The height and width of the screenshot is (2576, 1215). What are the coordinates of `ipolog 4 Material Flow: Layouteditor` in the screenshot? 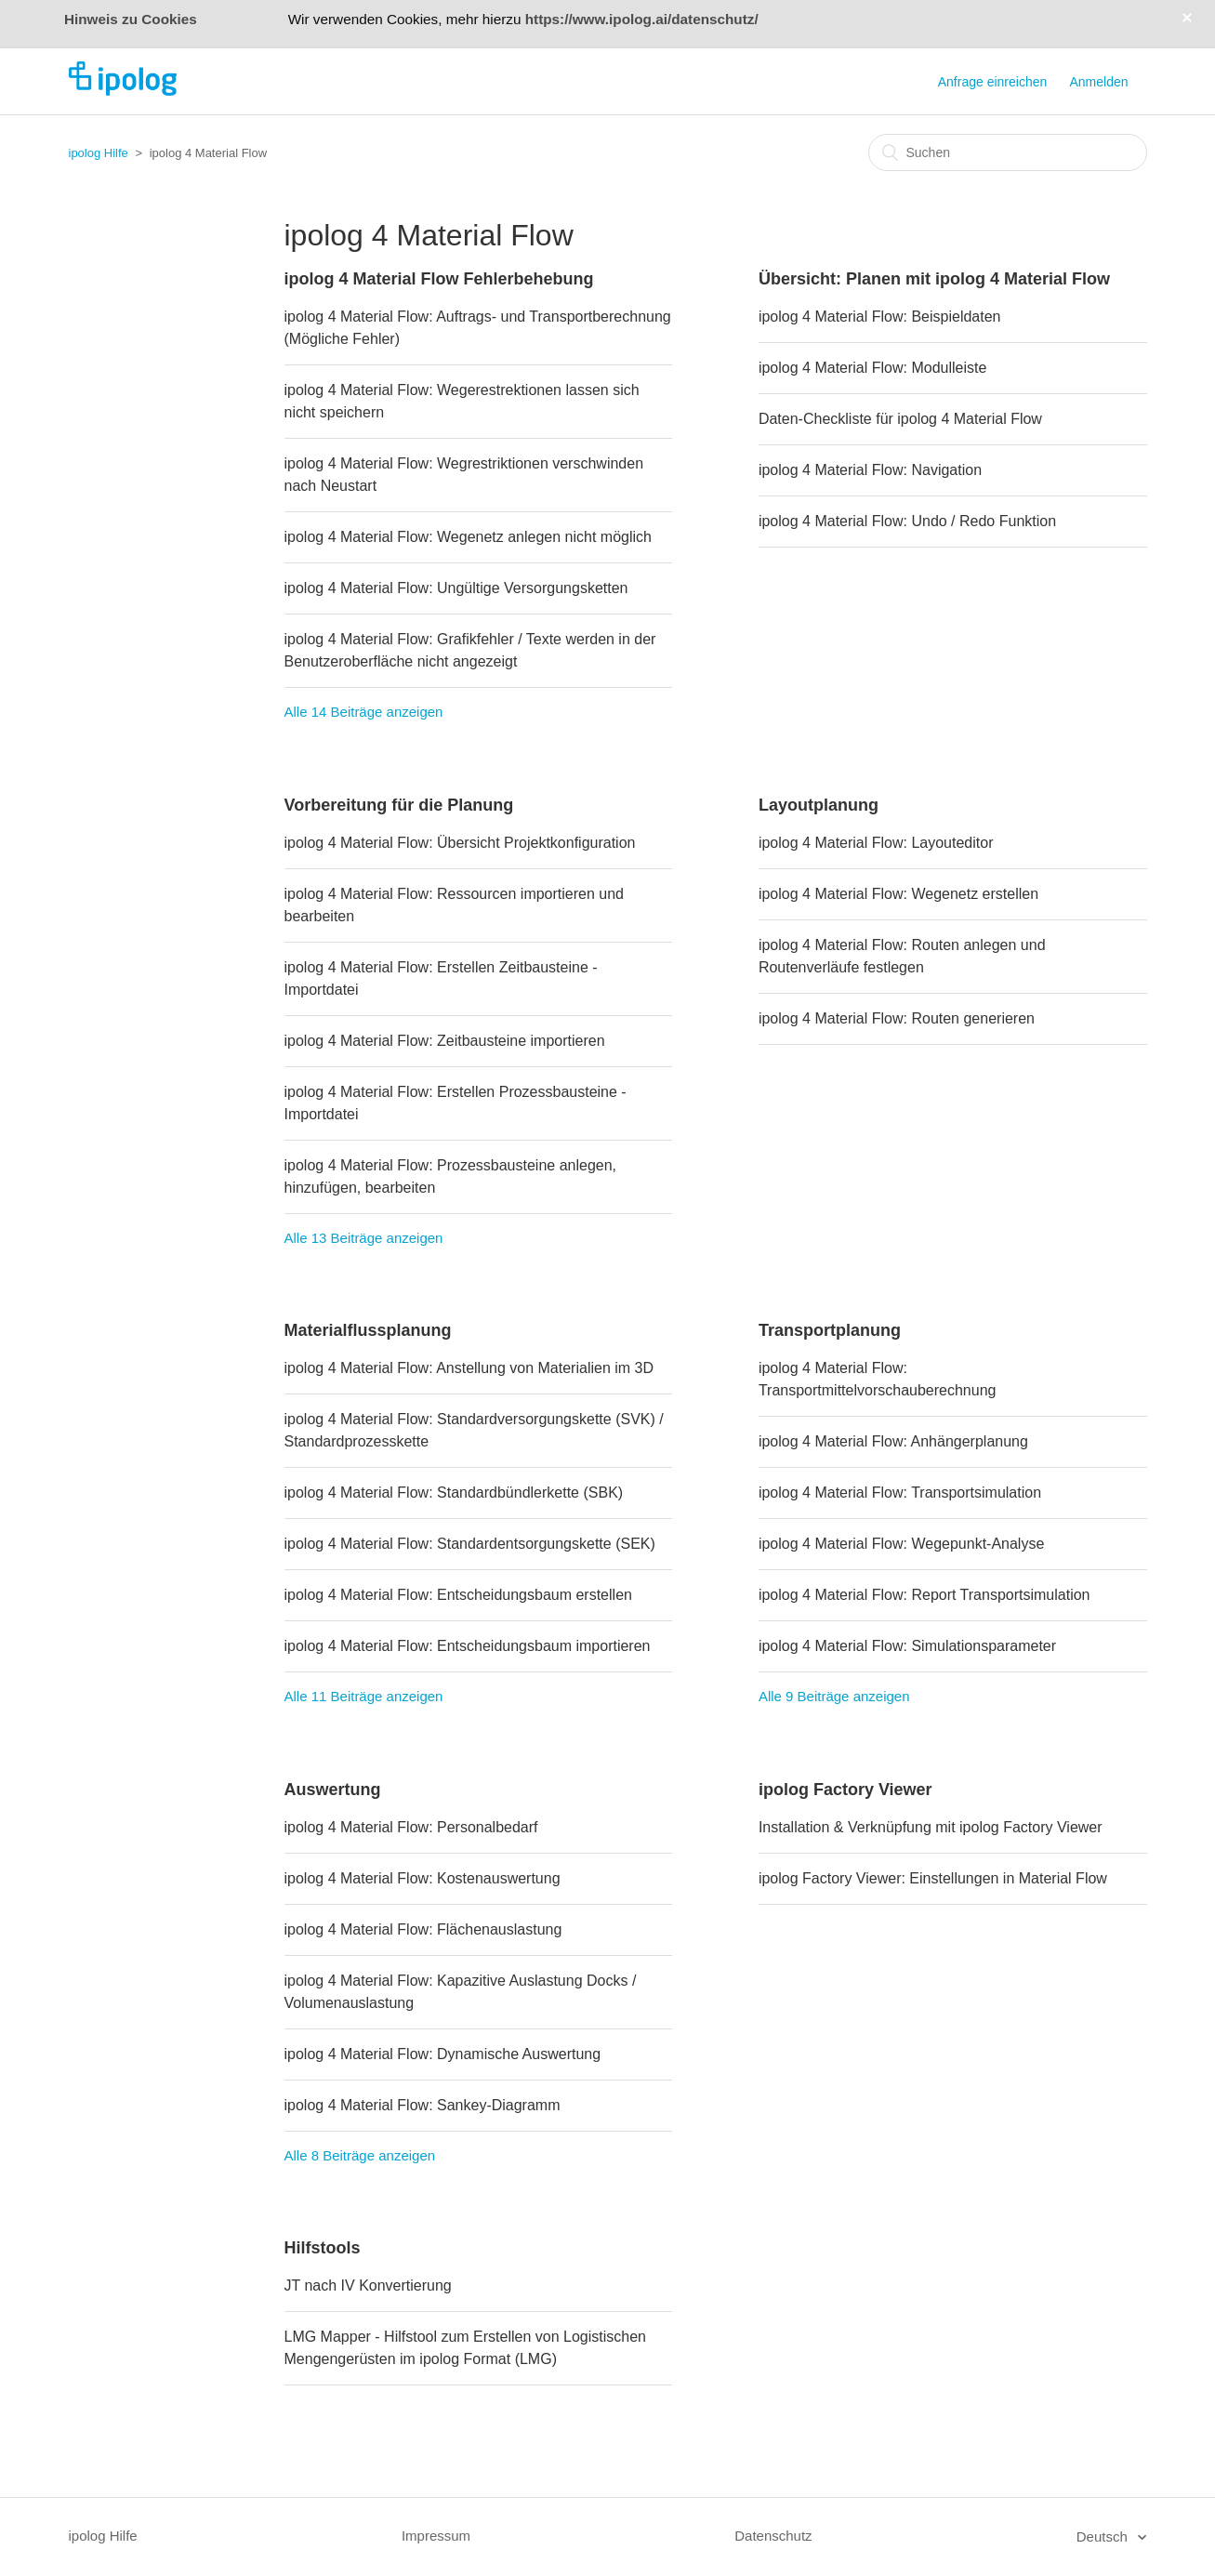 It's located at (876, 843).